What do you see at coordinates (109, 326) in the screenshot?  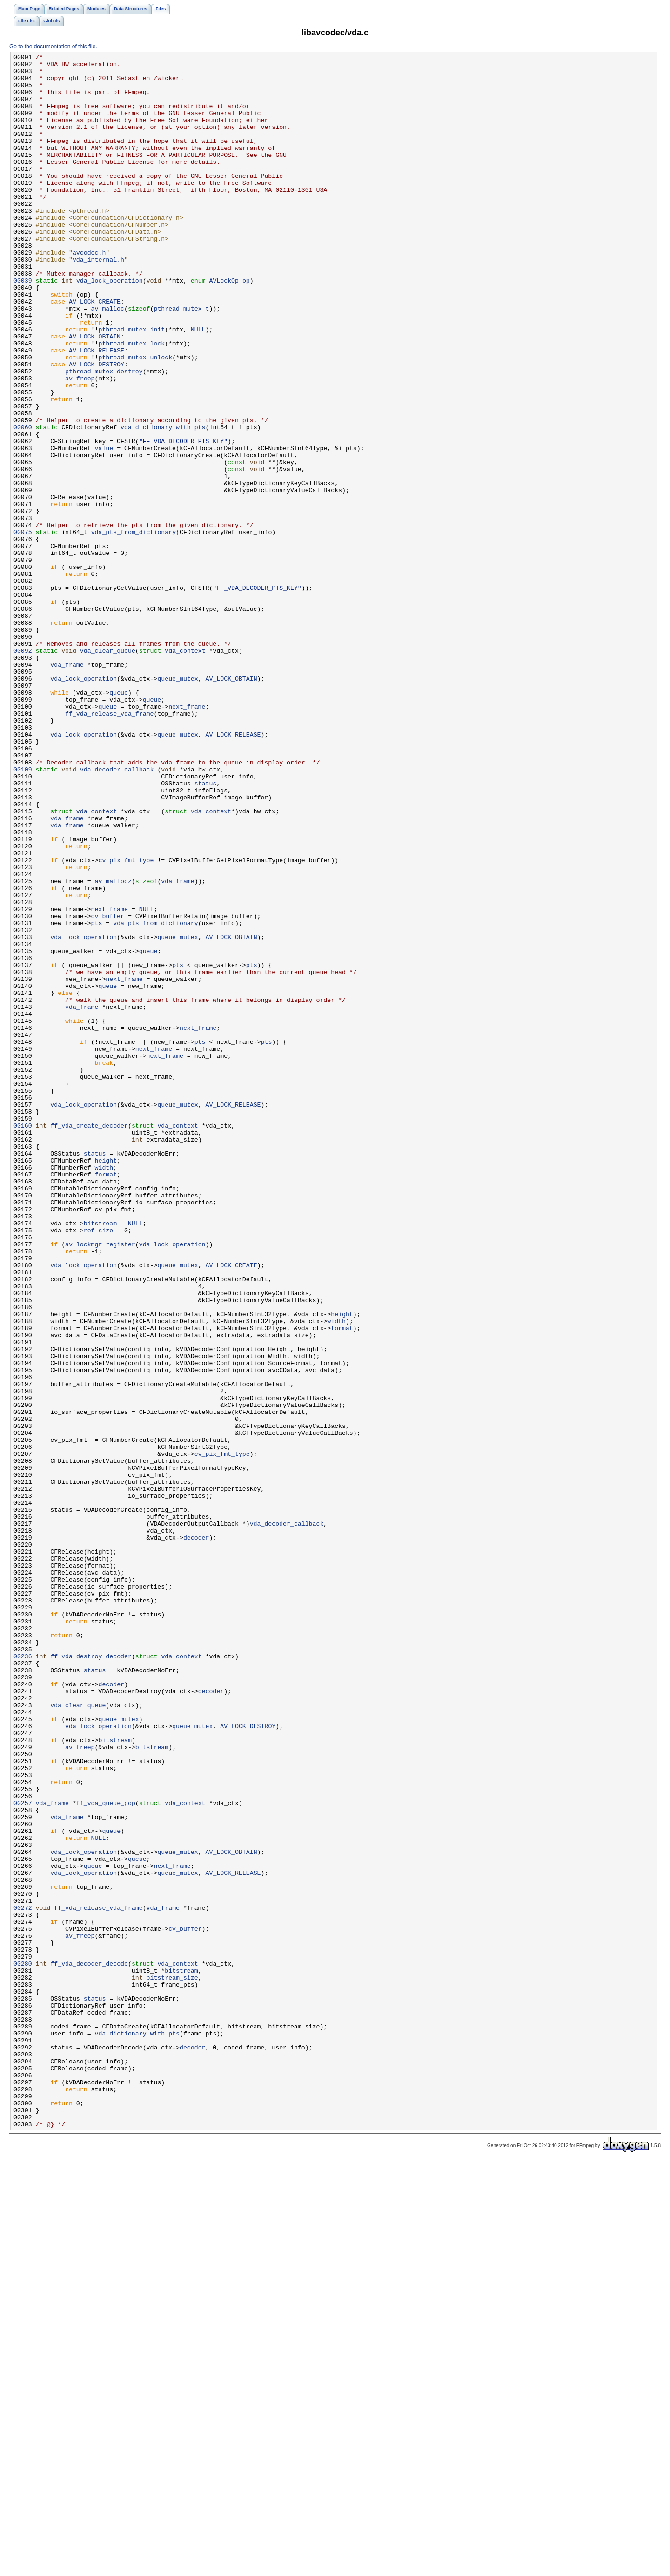 I see `vda_lock_operation` at bounding box center [109, 326].